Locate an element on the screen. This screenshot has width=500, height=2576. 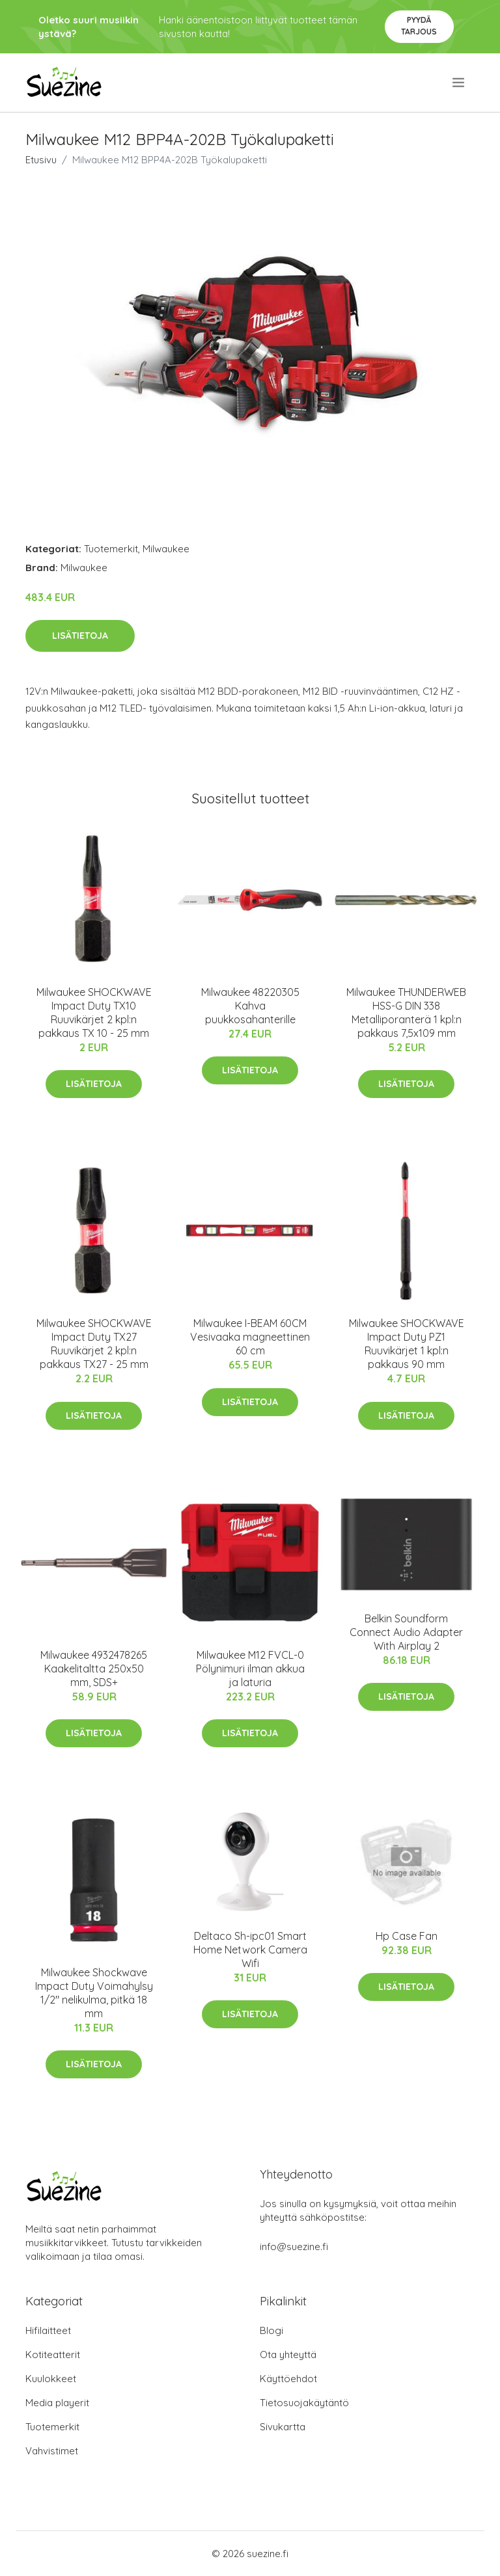
Milwaukee SHOCKWAVE Impact Duty TX10 Ruuvikärjet 2 kpl:n pakkaus TX 10 - 25 mm is located at coordinates (94, 1013).